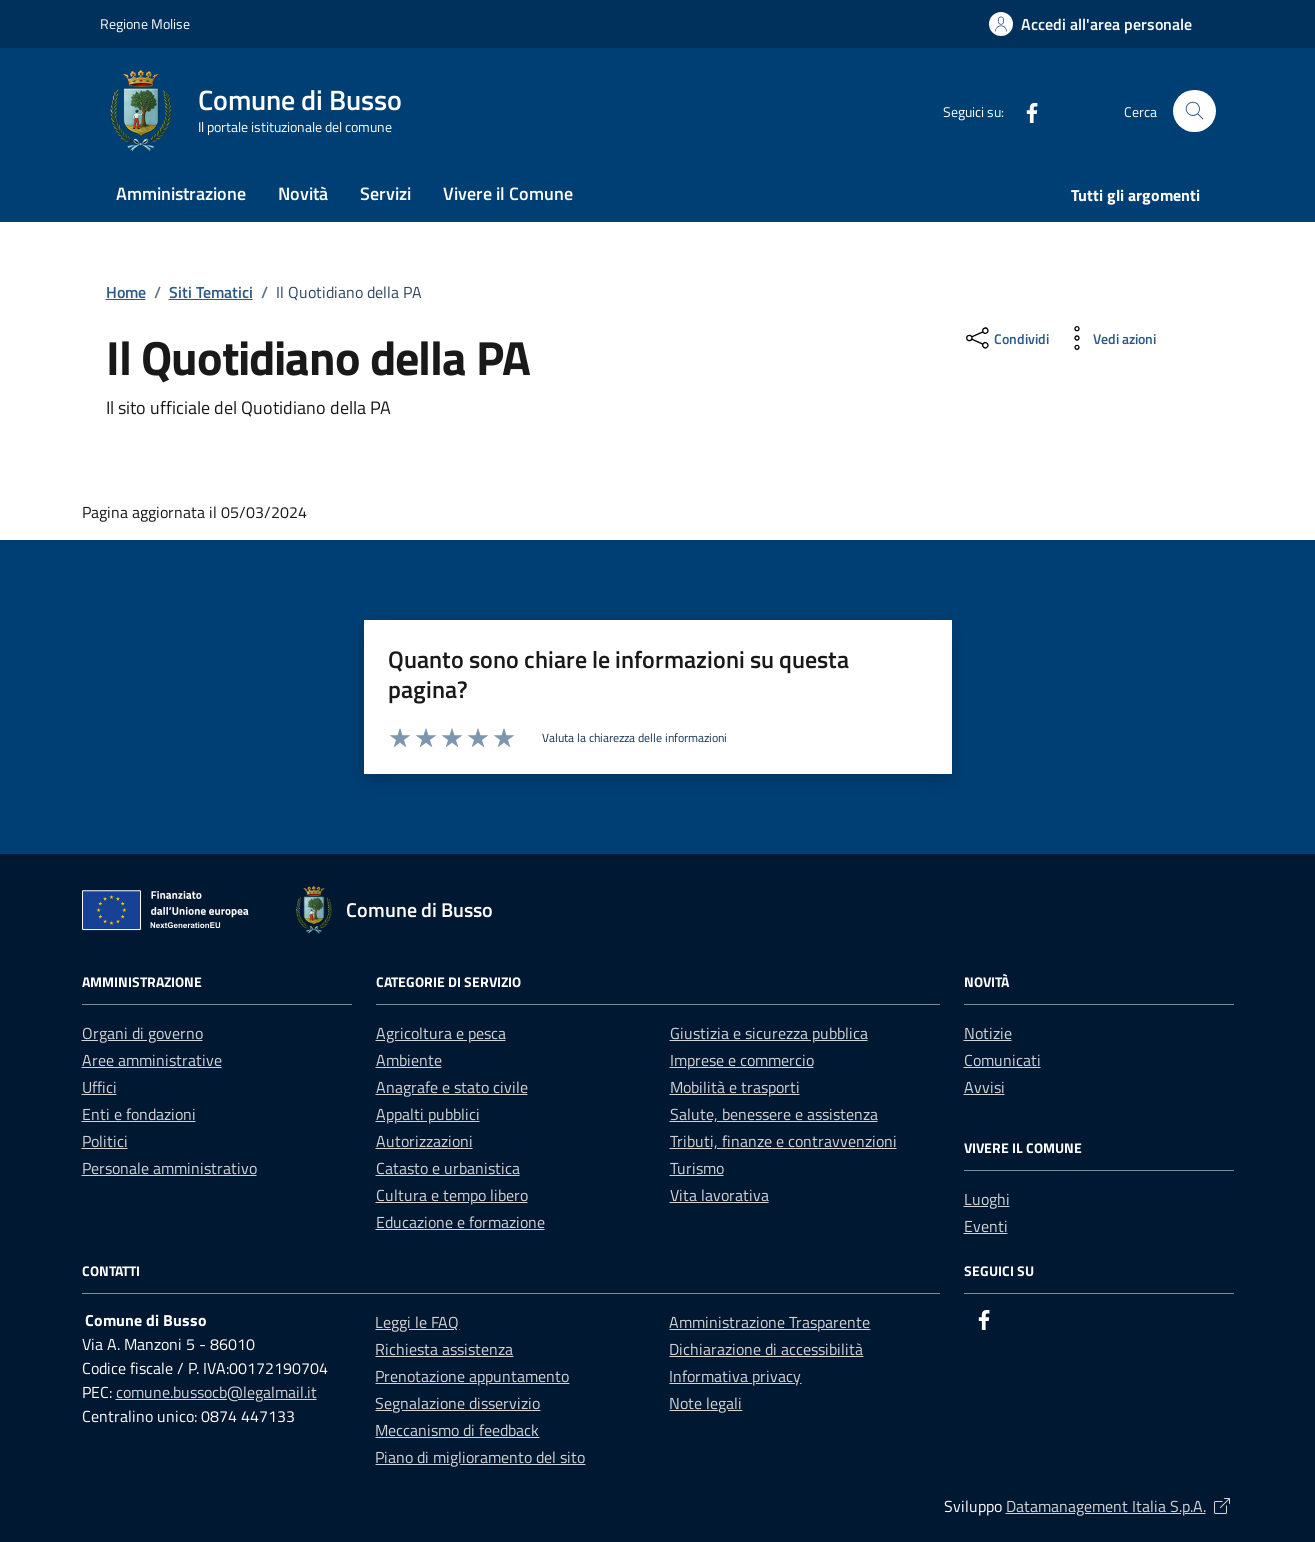  I want to click on Cultura e tempo libero, so click(452, 1195).